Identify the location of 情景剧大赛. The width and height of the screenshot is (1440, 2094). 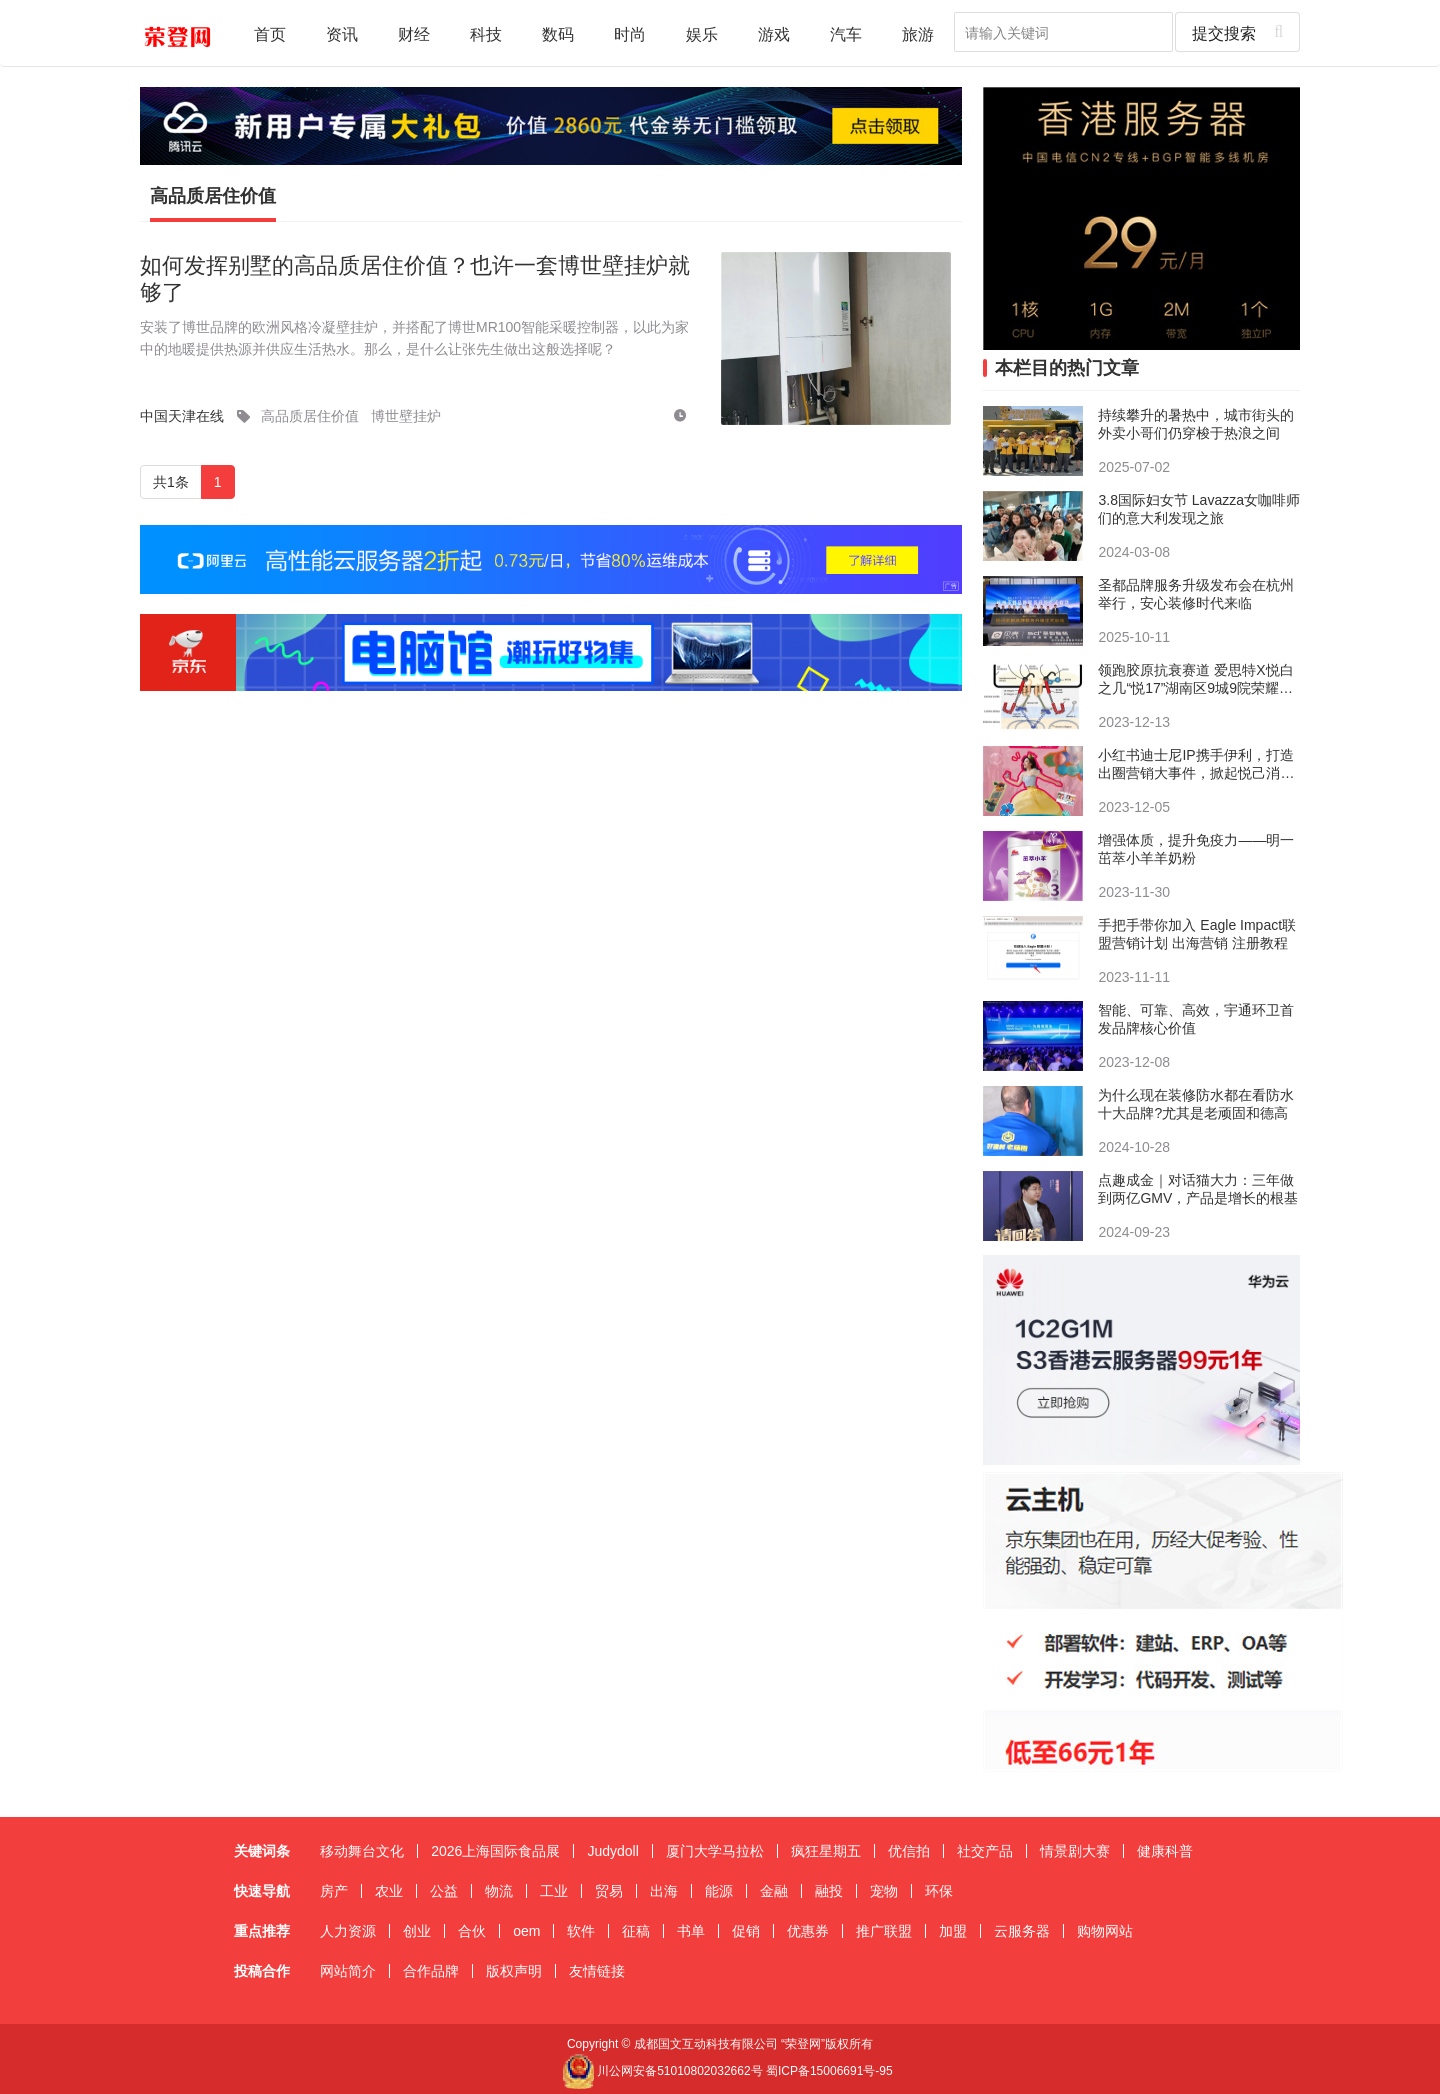
(1075, 1851).